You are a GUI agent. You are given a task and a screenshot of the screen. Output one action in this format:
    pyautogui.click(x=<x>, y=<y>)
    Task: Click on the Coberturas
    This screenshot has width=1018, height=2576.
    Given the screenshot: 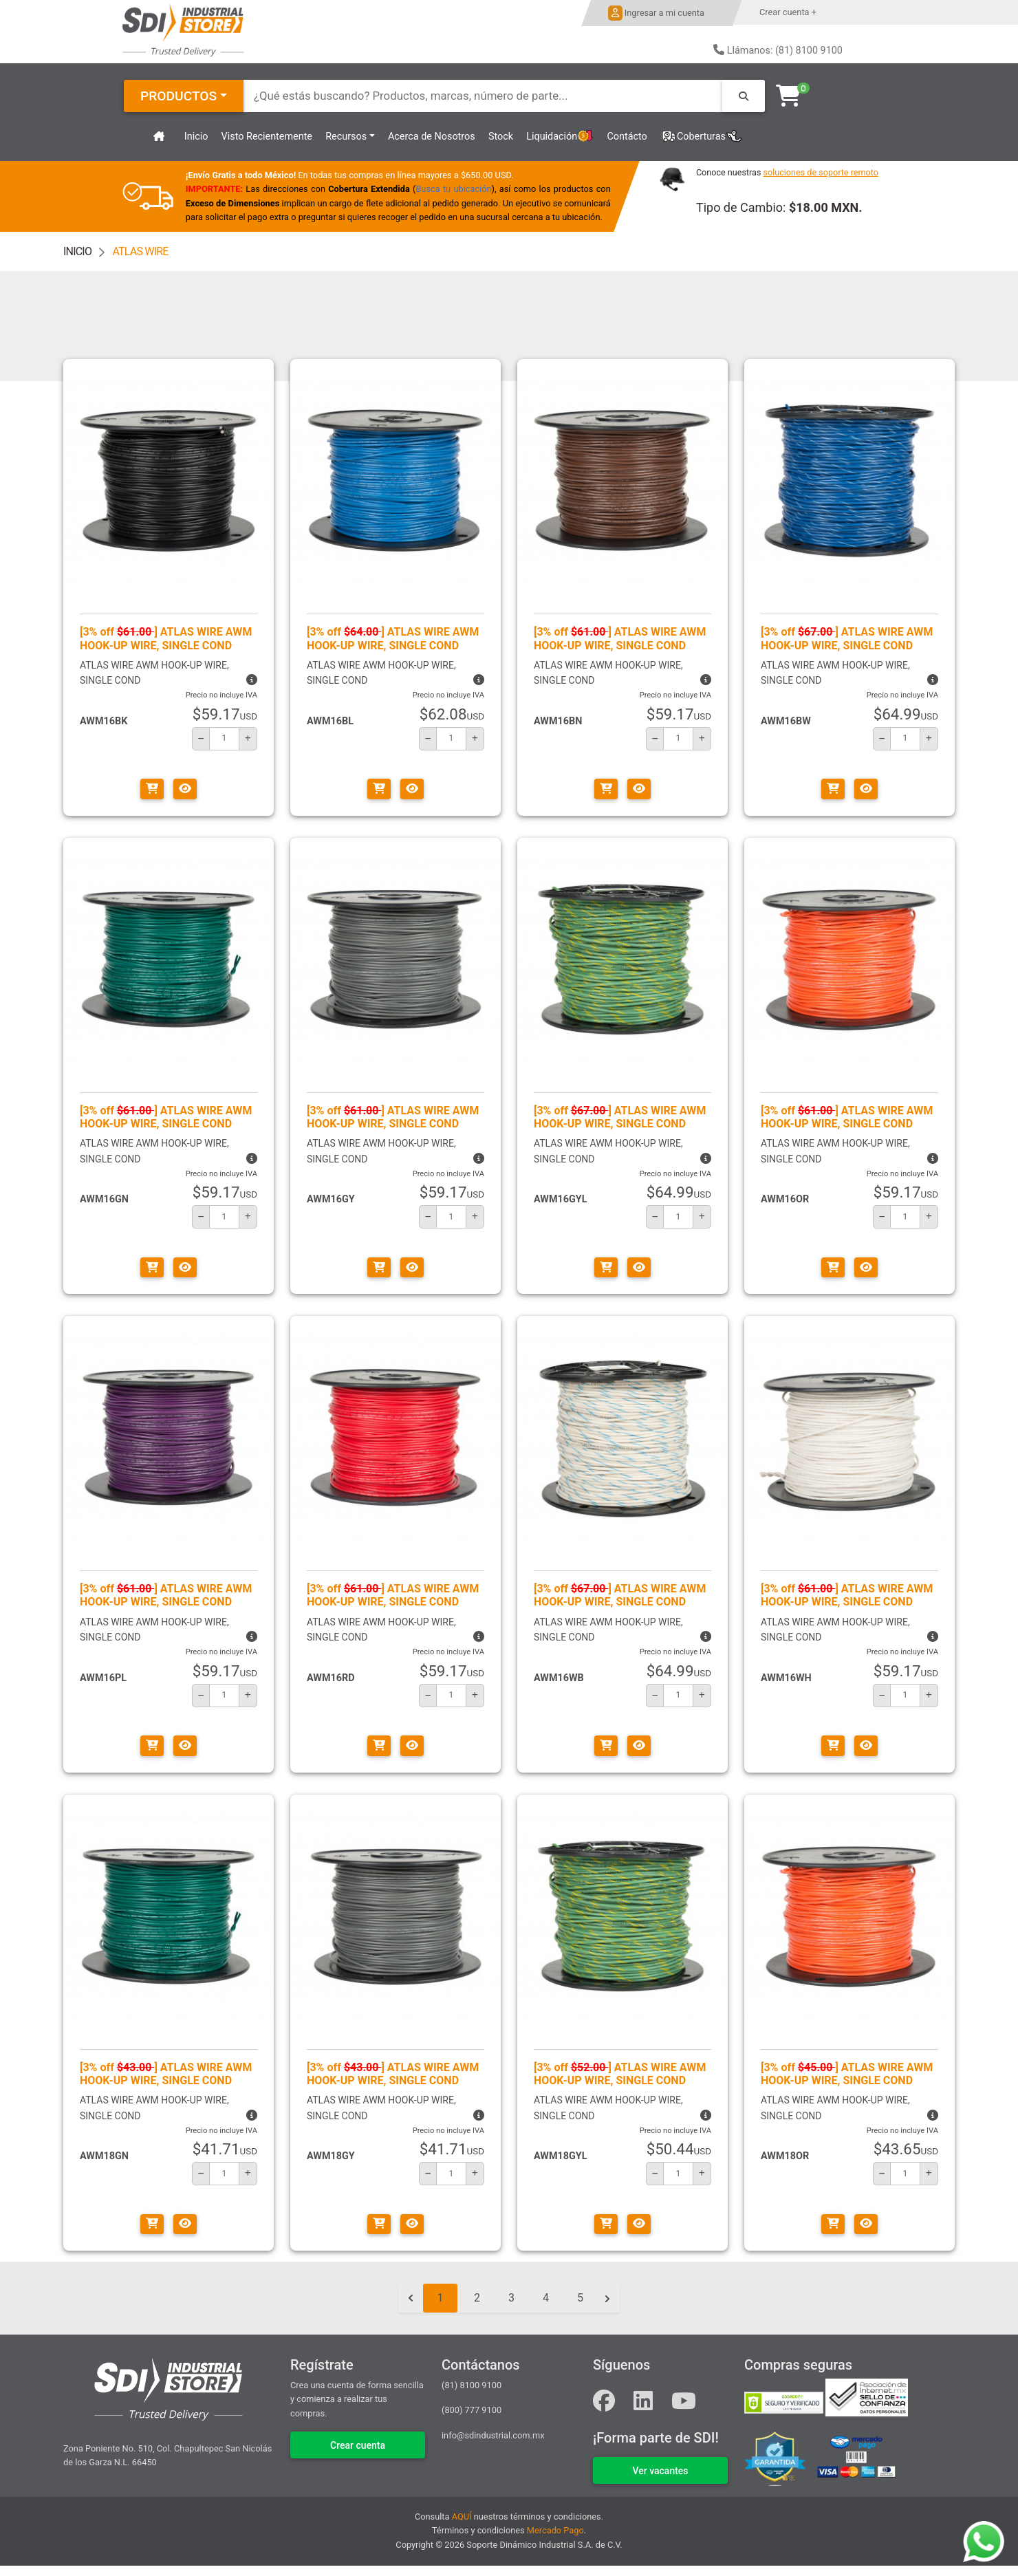 What is the action you would take?
    pyautogui.click(x=701, y=136)
    